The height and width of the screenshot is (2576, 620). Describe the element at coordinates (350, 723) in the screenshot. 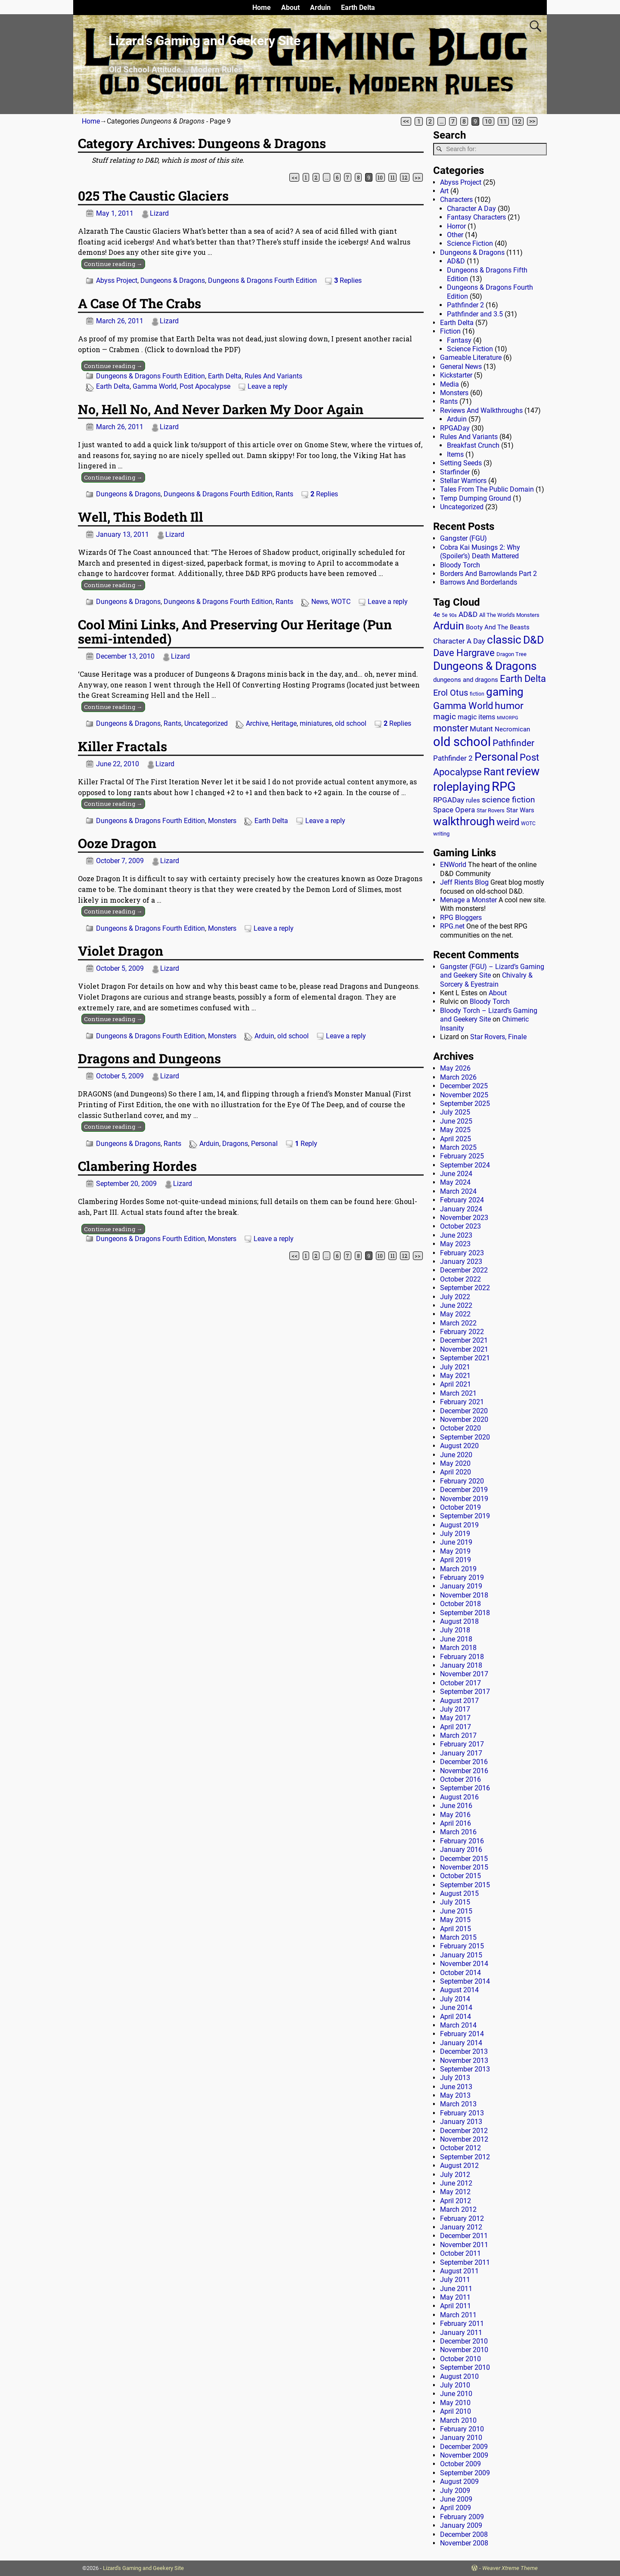

I see `old school` at that location.